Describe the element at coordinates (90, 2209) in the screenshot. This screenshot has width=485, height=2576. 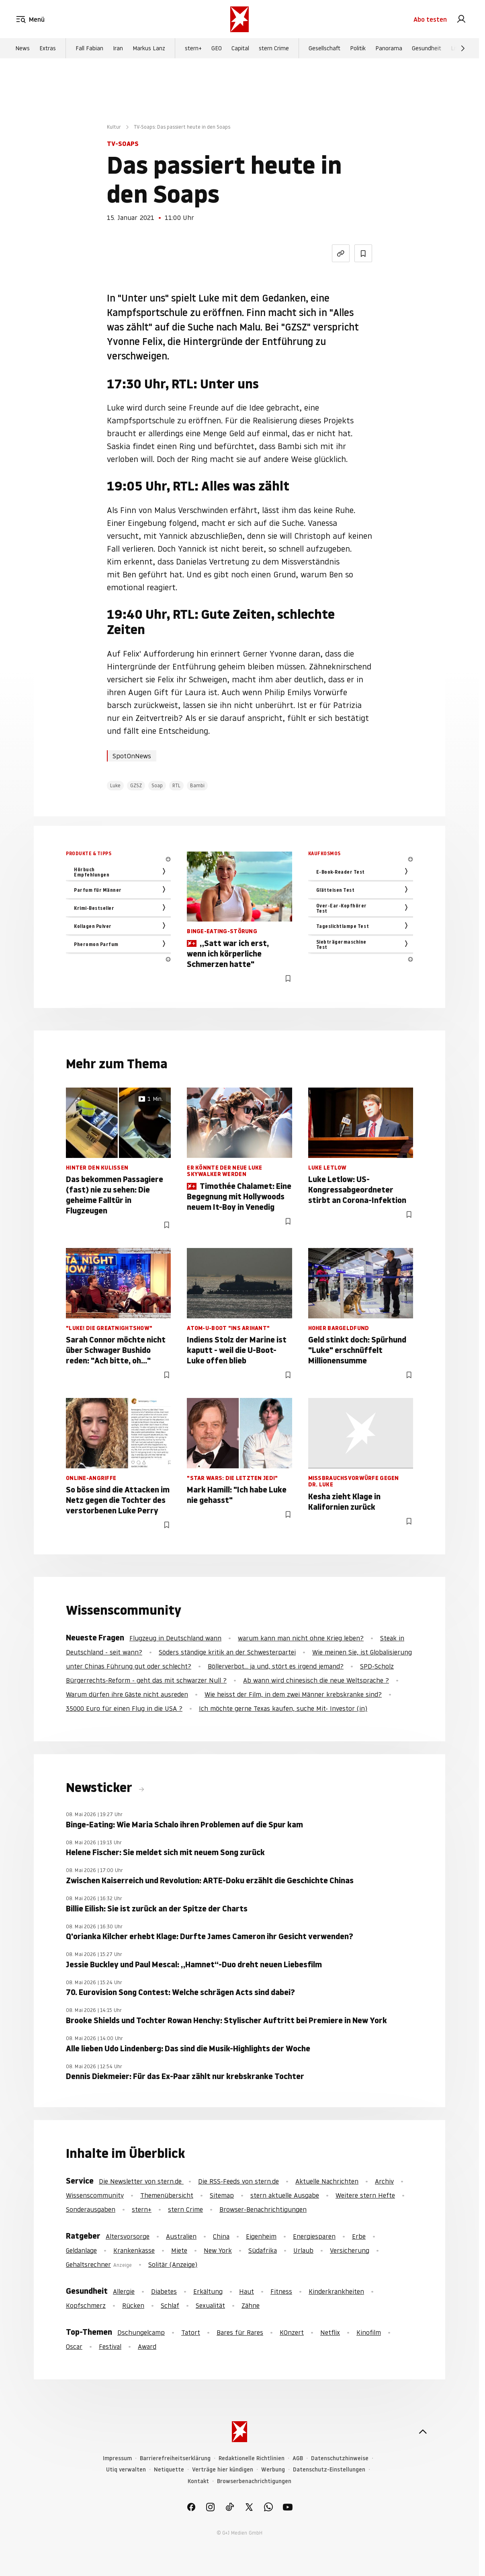
I see `Sonderausgaben` at that location.